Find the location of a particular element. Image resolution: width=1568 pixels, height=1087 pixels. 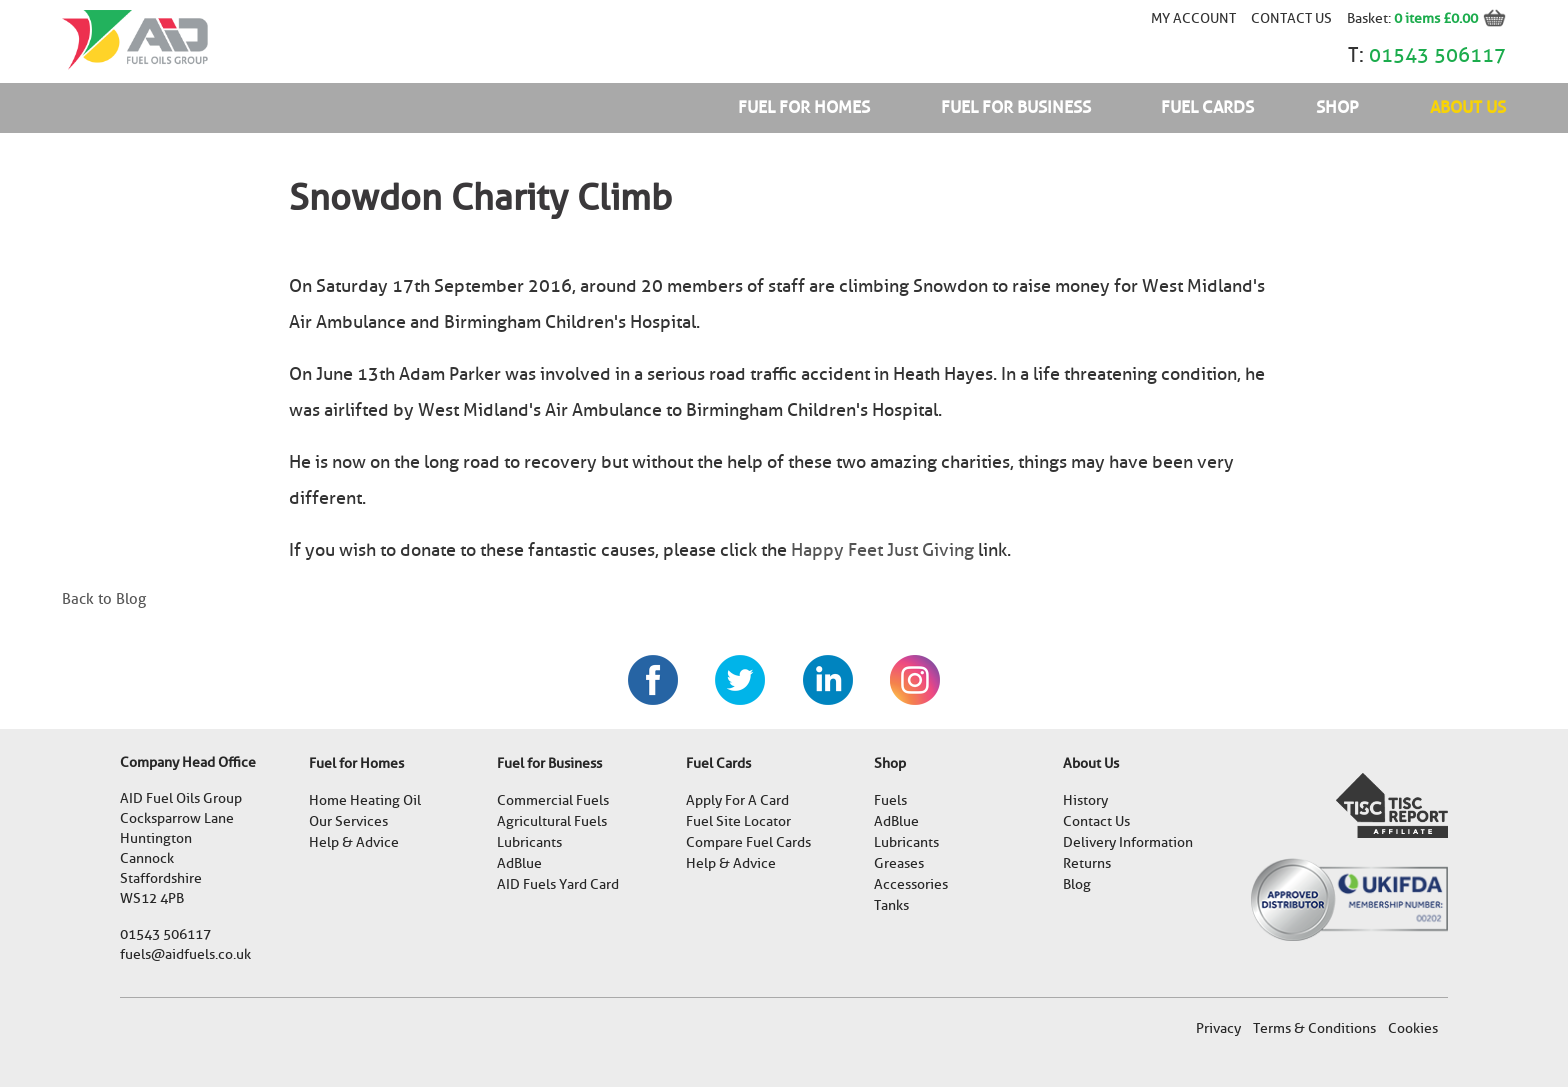

Agricultural Fuels is located at coordinates (552, 821).